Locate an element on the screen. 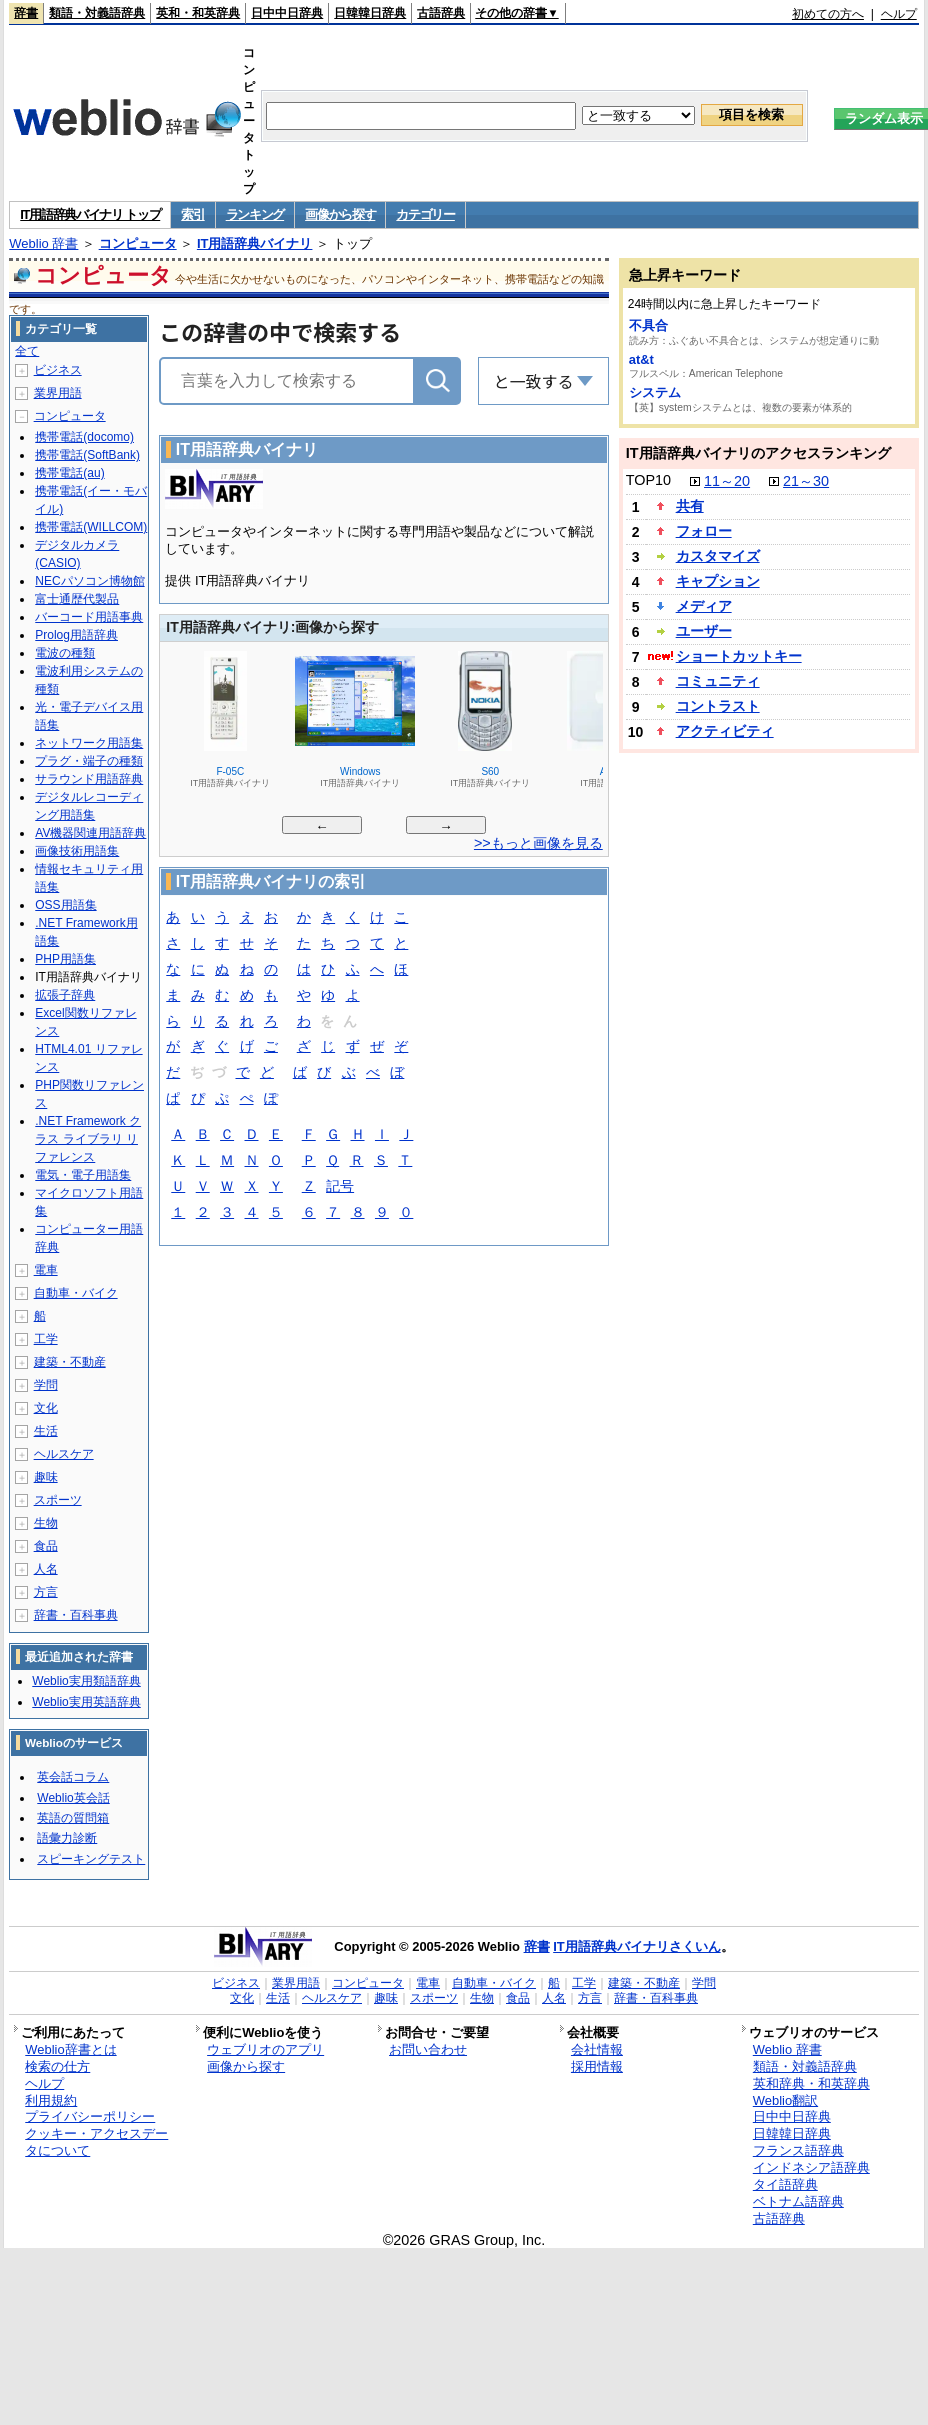  サラウンド用語辞典 is located at coordinates (89, 779).